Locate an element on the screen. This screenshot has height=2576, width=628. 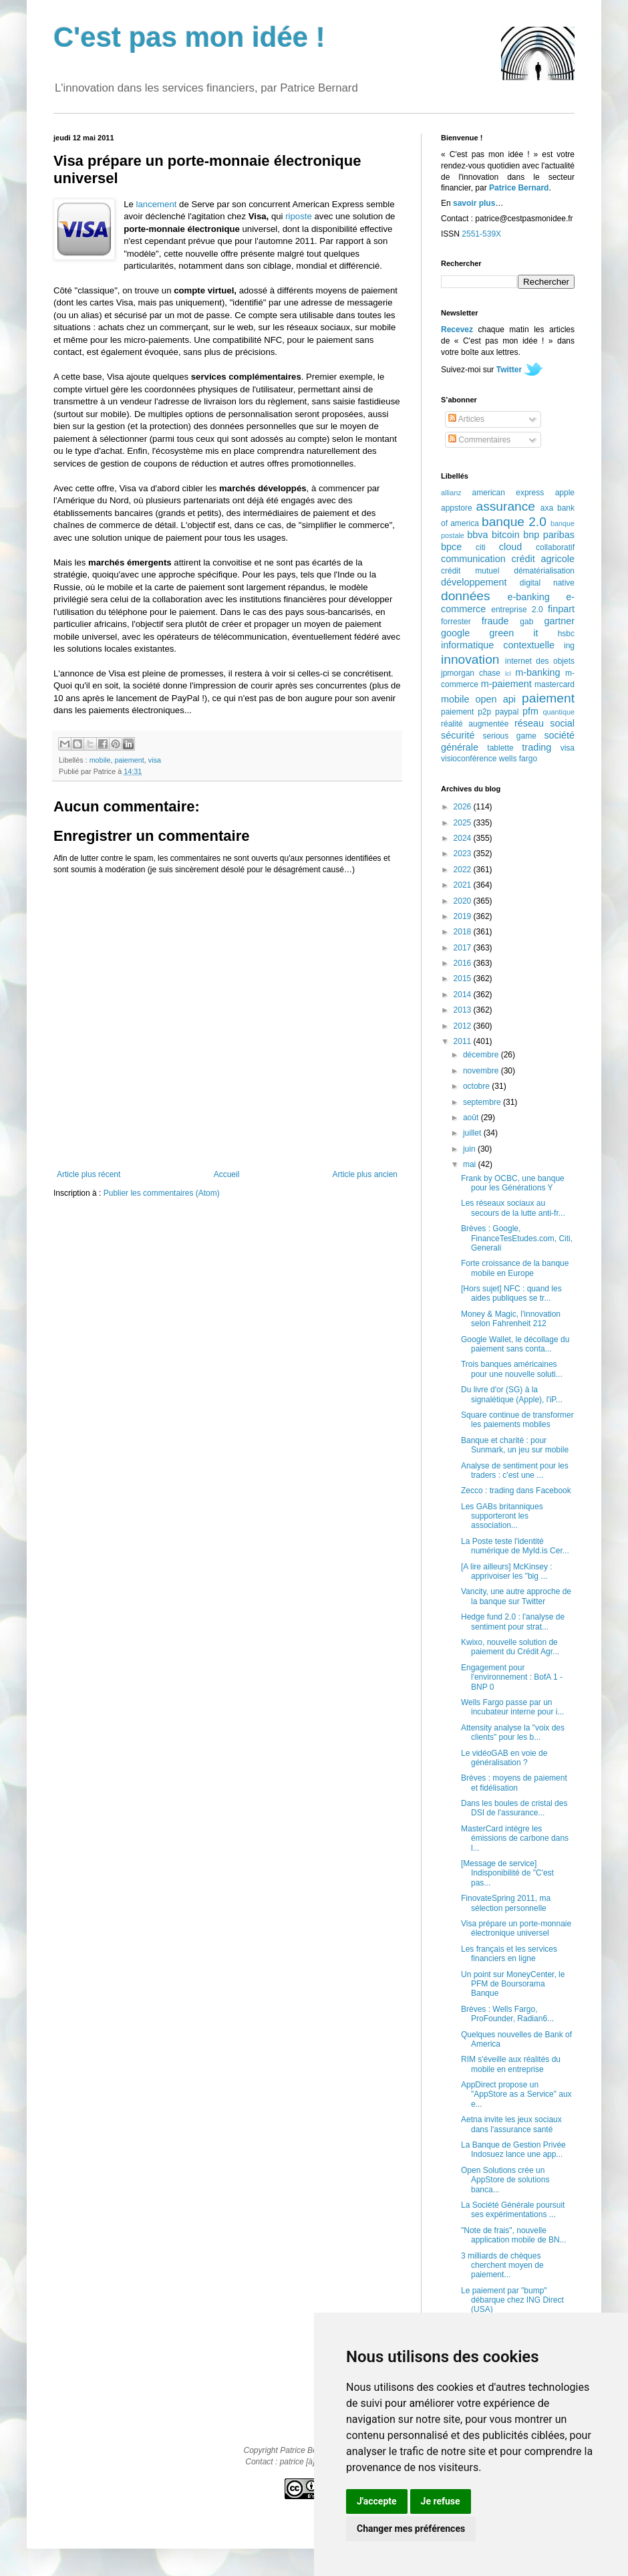
citi is located at coordinates (481, 547).